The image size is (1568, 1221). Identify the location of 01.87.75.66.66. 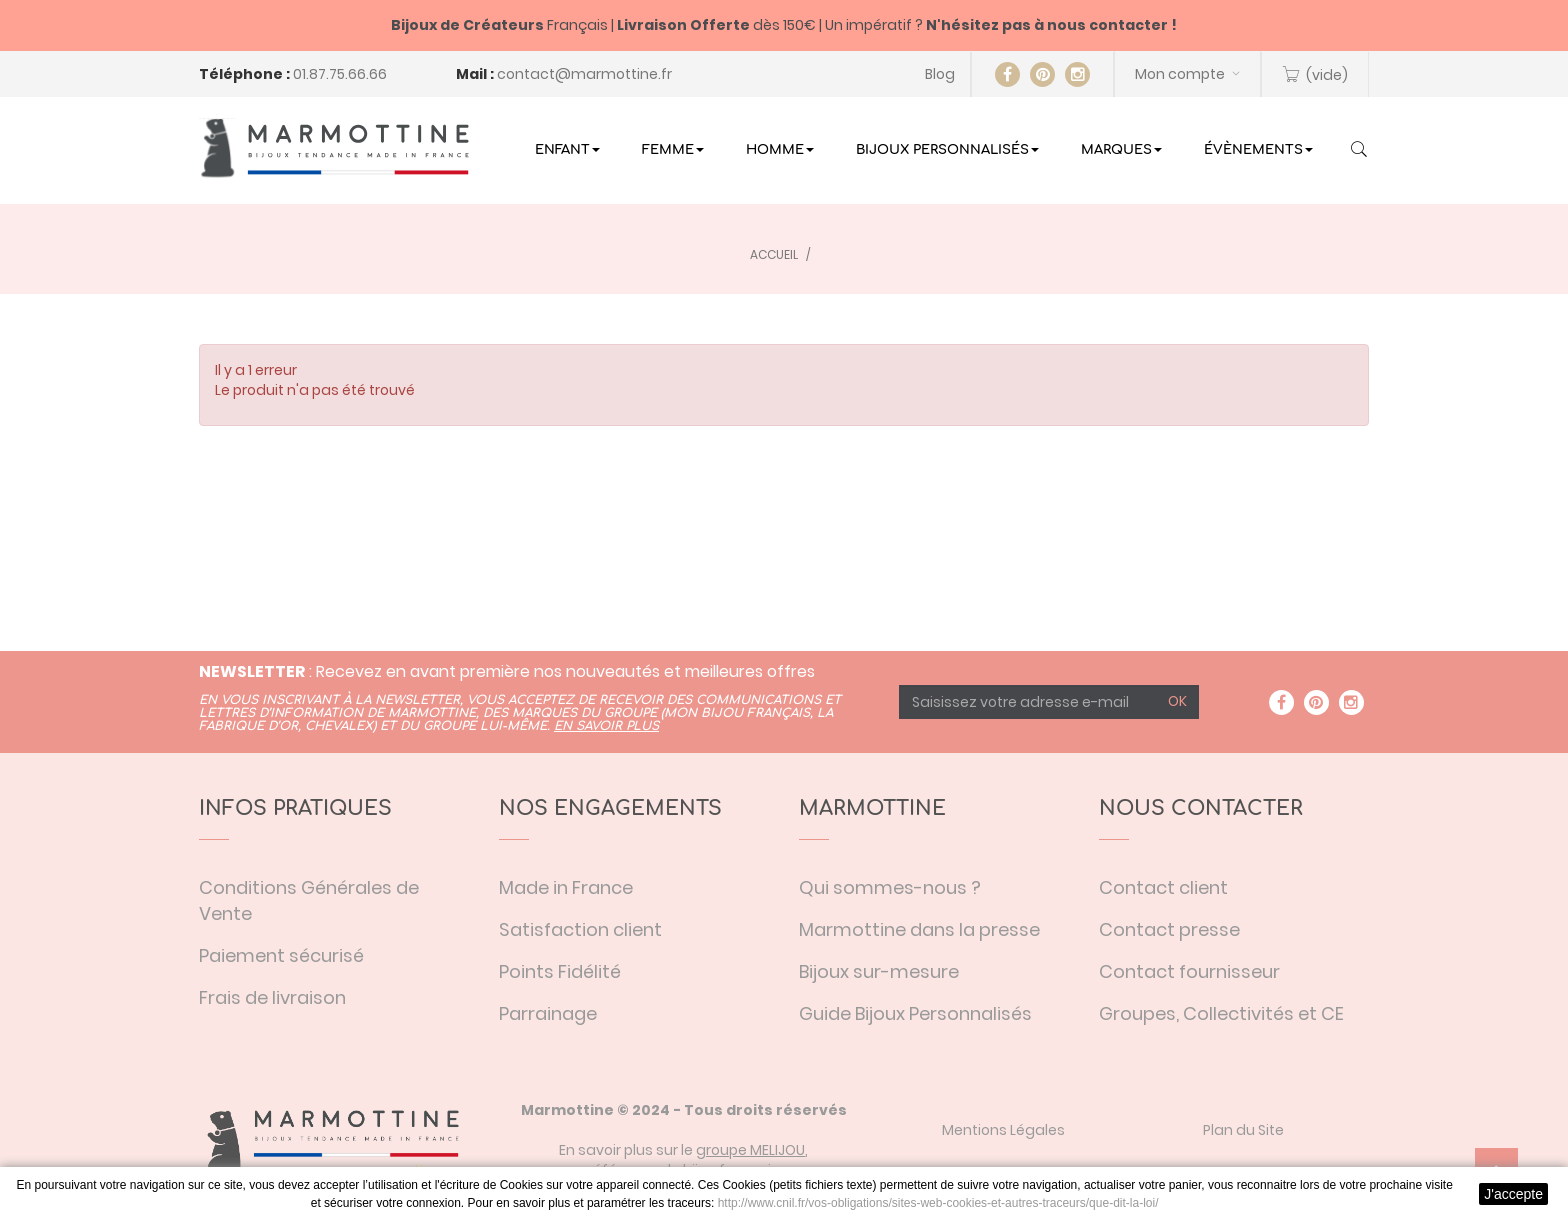
(340, 74).